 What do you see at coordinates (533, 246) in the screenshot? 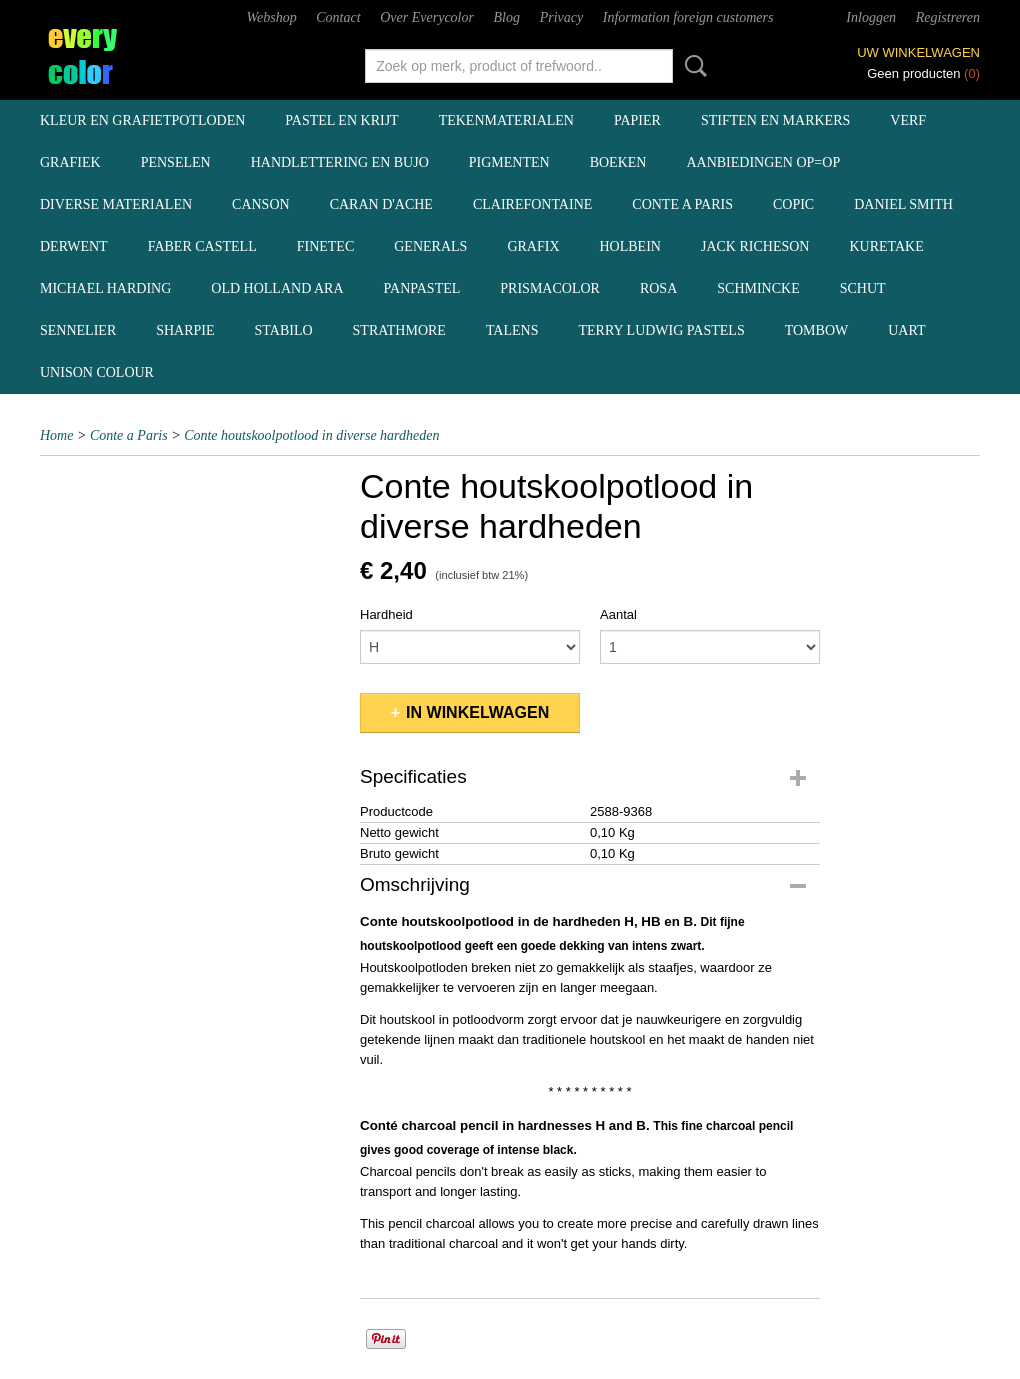
I see `Grafix` at bounding box center [533, 246].